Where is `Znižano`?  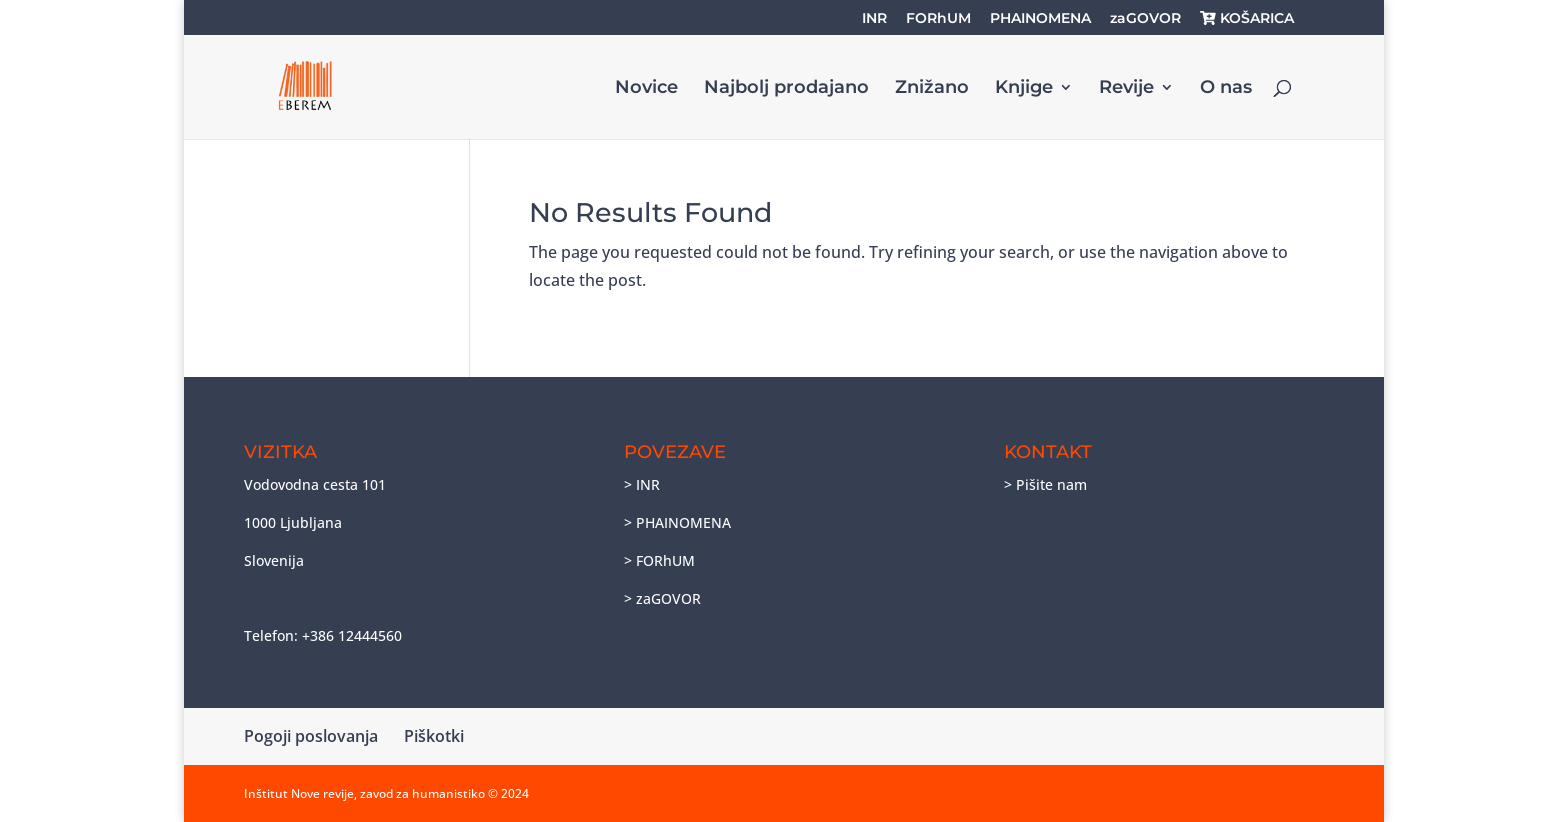 Znižano is located at coordinates (932, 89).